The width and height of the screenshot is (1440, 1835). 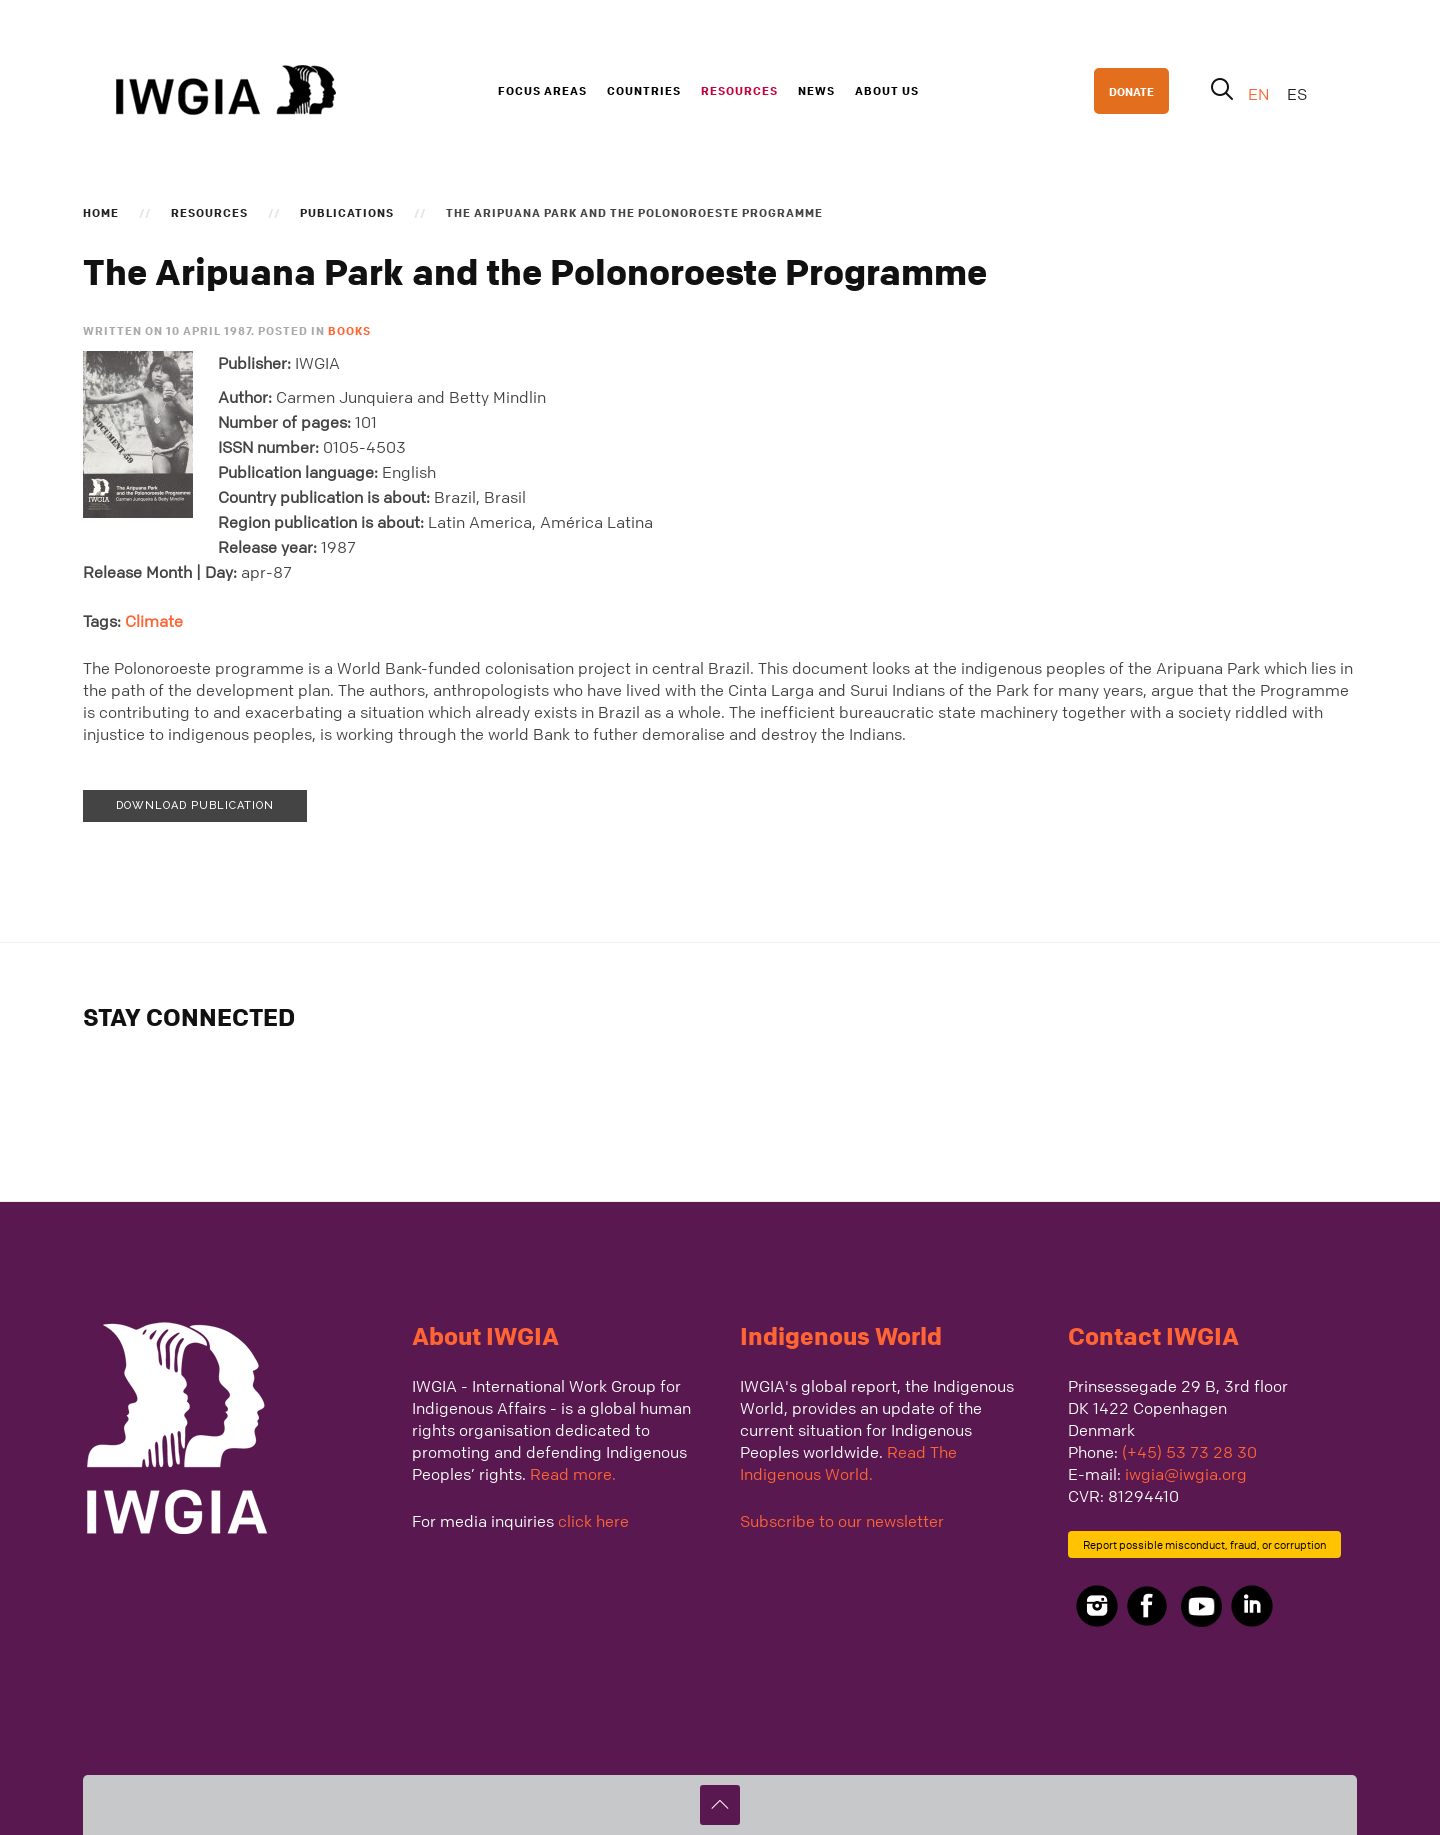 What do you see at coordinates (1131, 91) in the screenshot?
I see `DONATE` at bounding box center [1131, 91].